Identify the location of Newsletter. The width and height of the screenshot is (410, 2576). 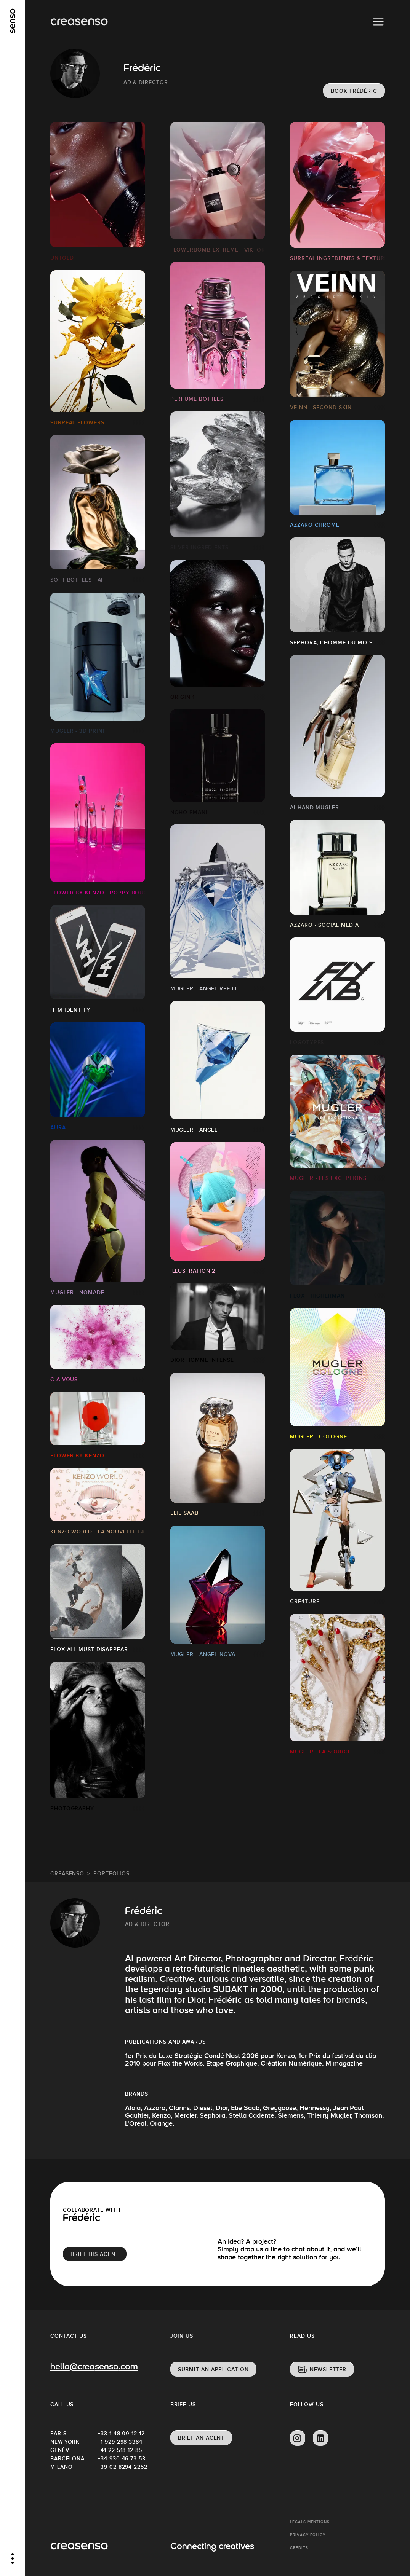
(328, 2369).